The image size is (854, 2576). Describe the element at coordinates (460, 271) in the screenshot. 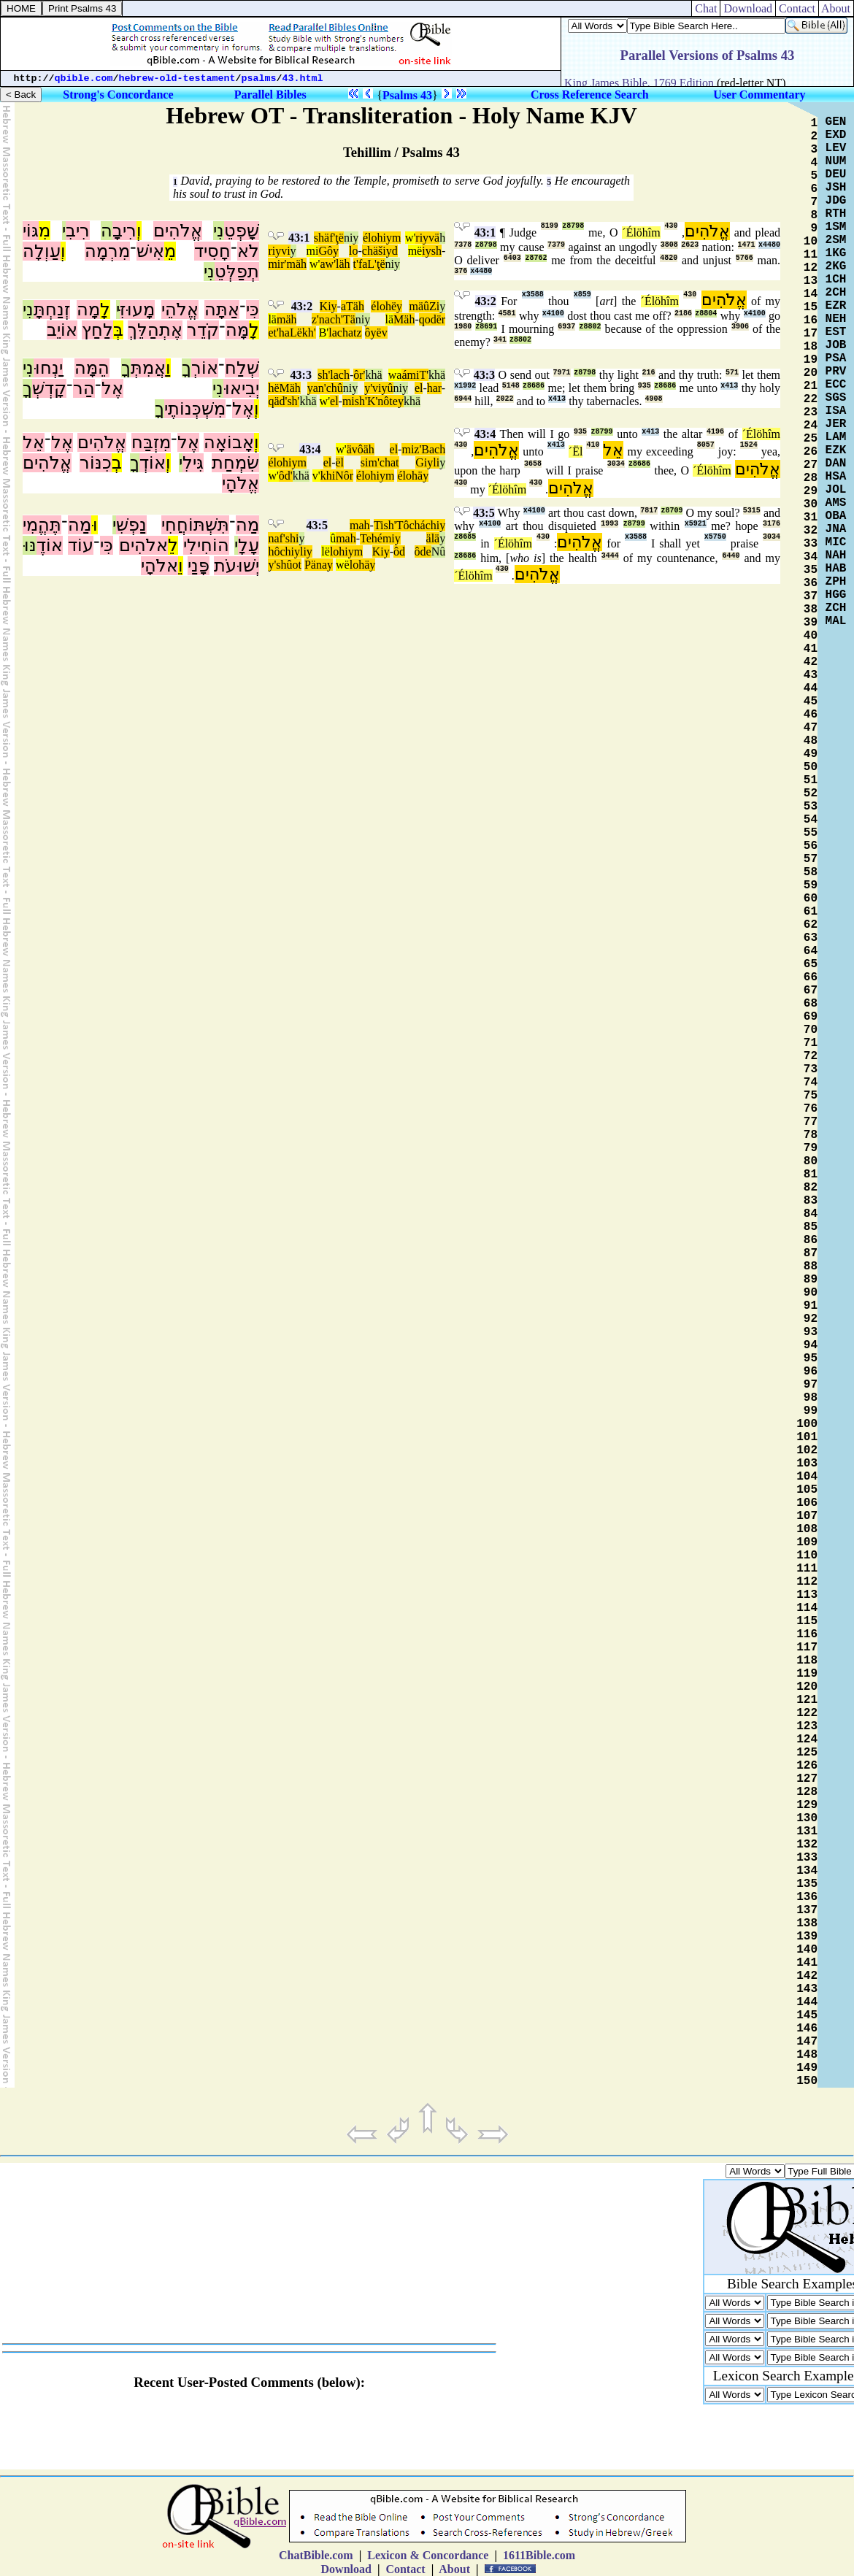

I see `376` at that location.